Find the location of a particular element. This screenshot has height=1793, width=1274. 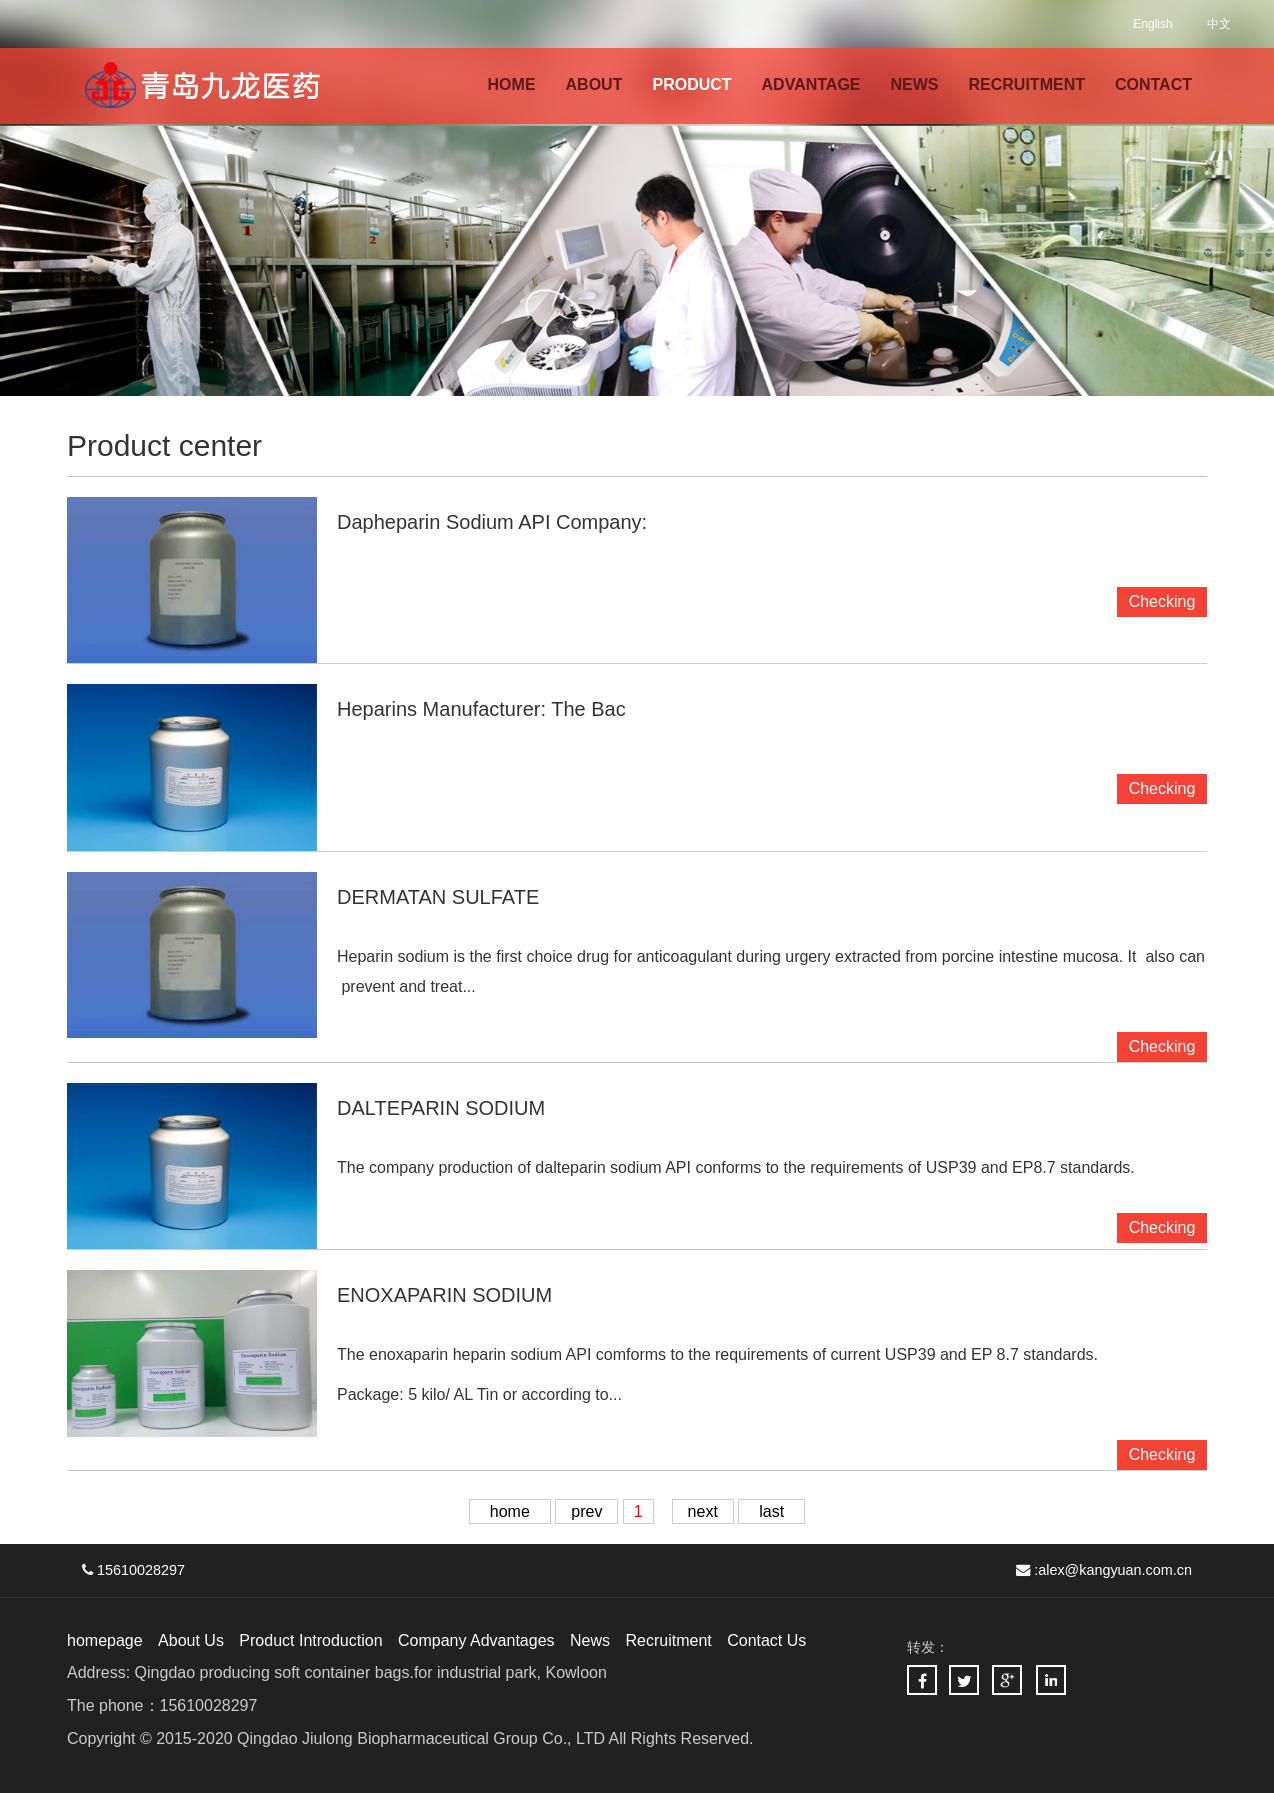

Product Introduction is located at coordinates (310, 1640).